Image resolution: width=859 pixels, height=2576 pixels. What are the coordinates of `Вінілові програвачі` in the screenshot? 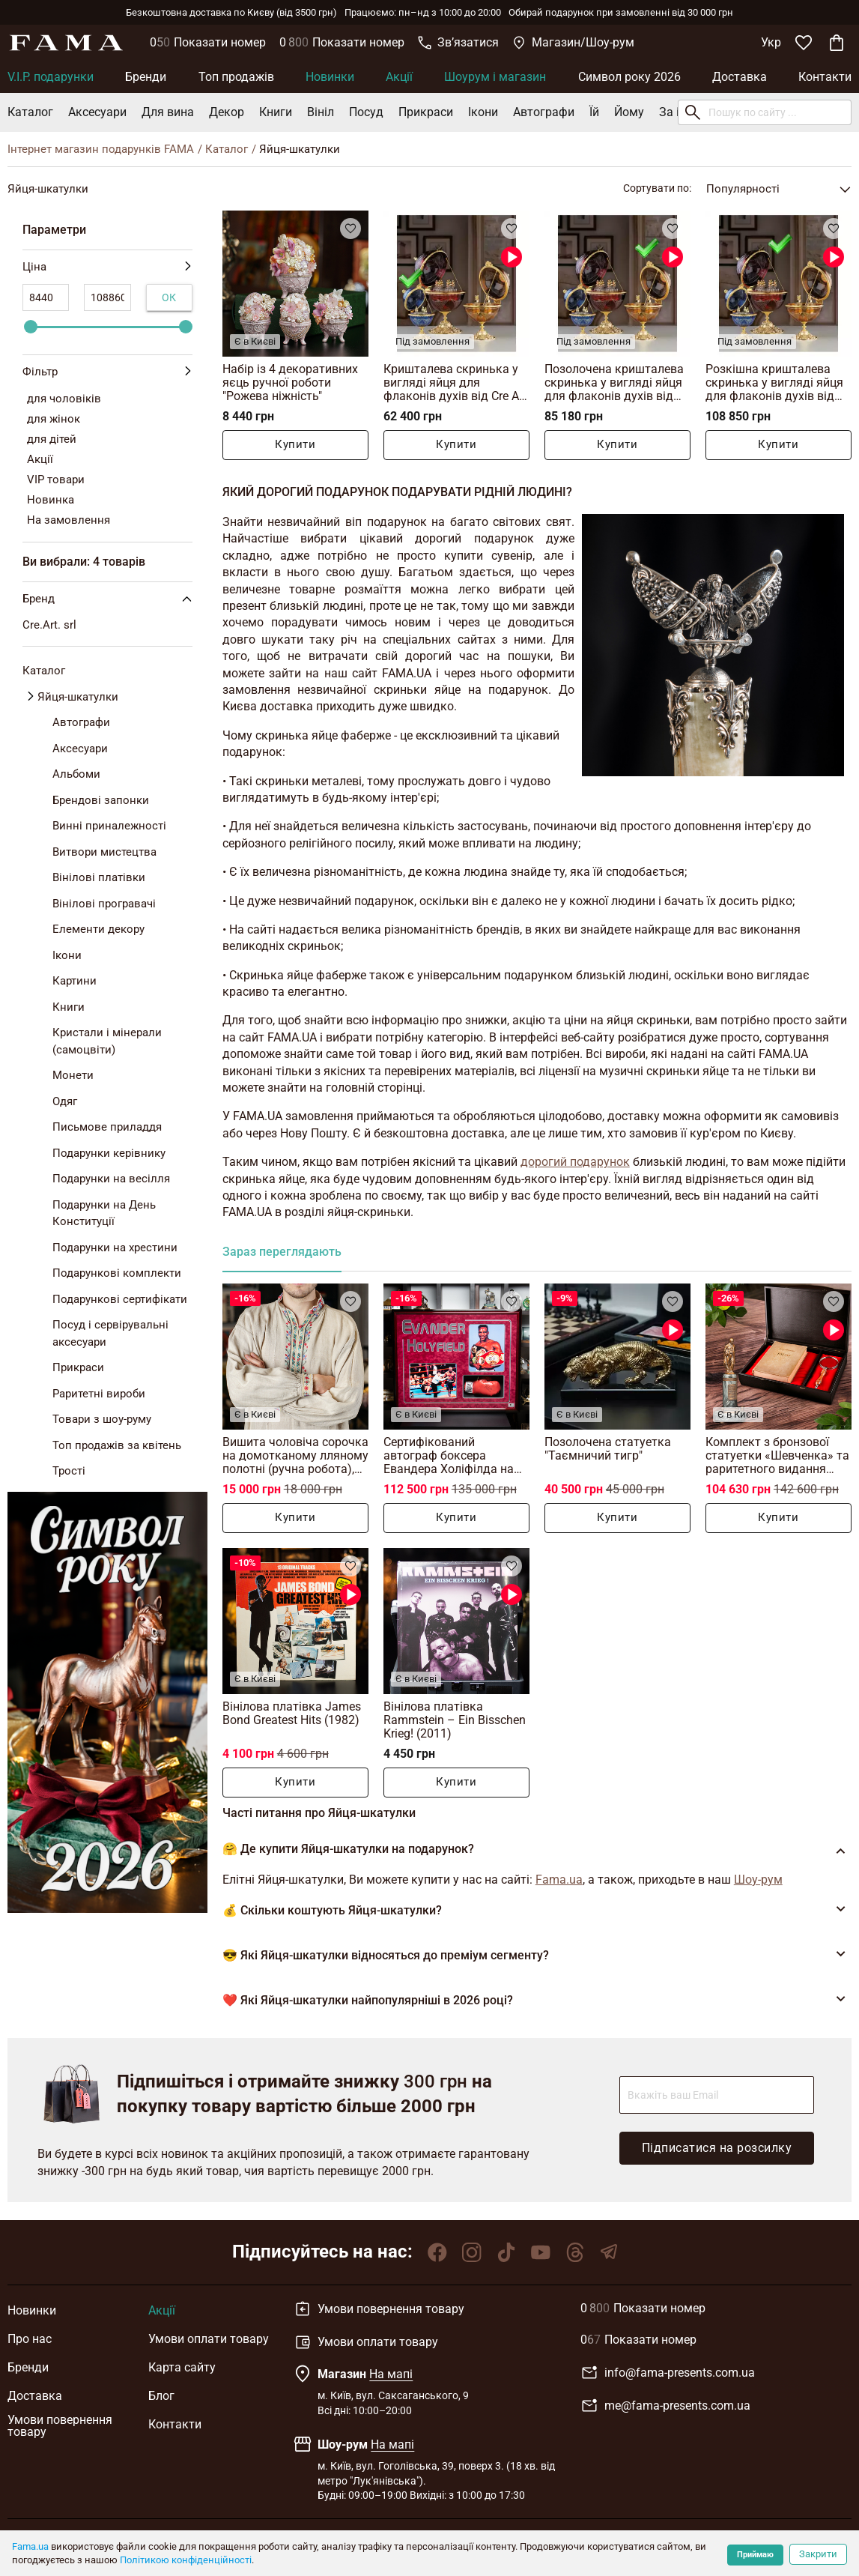 It's located at (104, 903).